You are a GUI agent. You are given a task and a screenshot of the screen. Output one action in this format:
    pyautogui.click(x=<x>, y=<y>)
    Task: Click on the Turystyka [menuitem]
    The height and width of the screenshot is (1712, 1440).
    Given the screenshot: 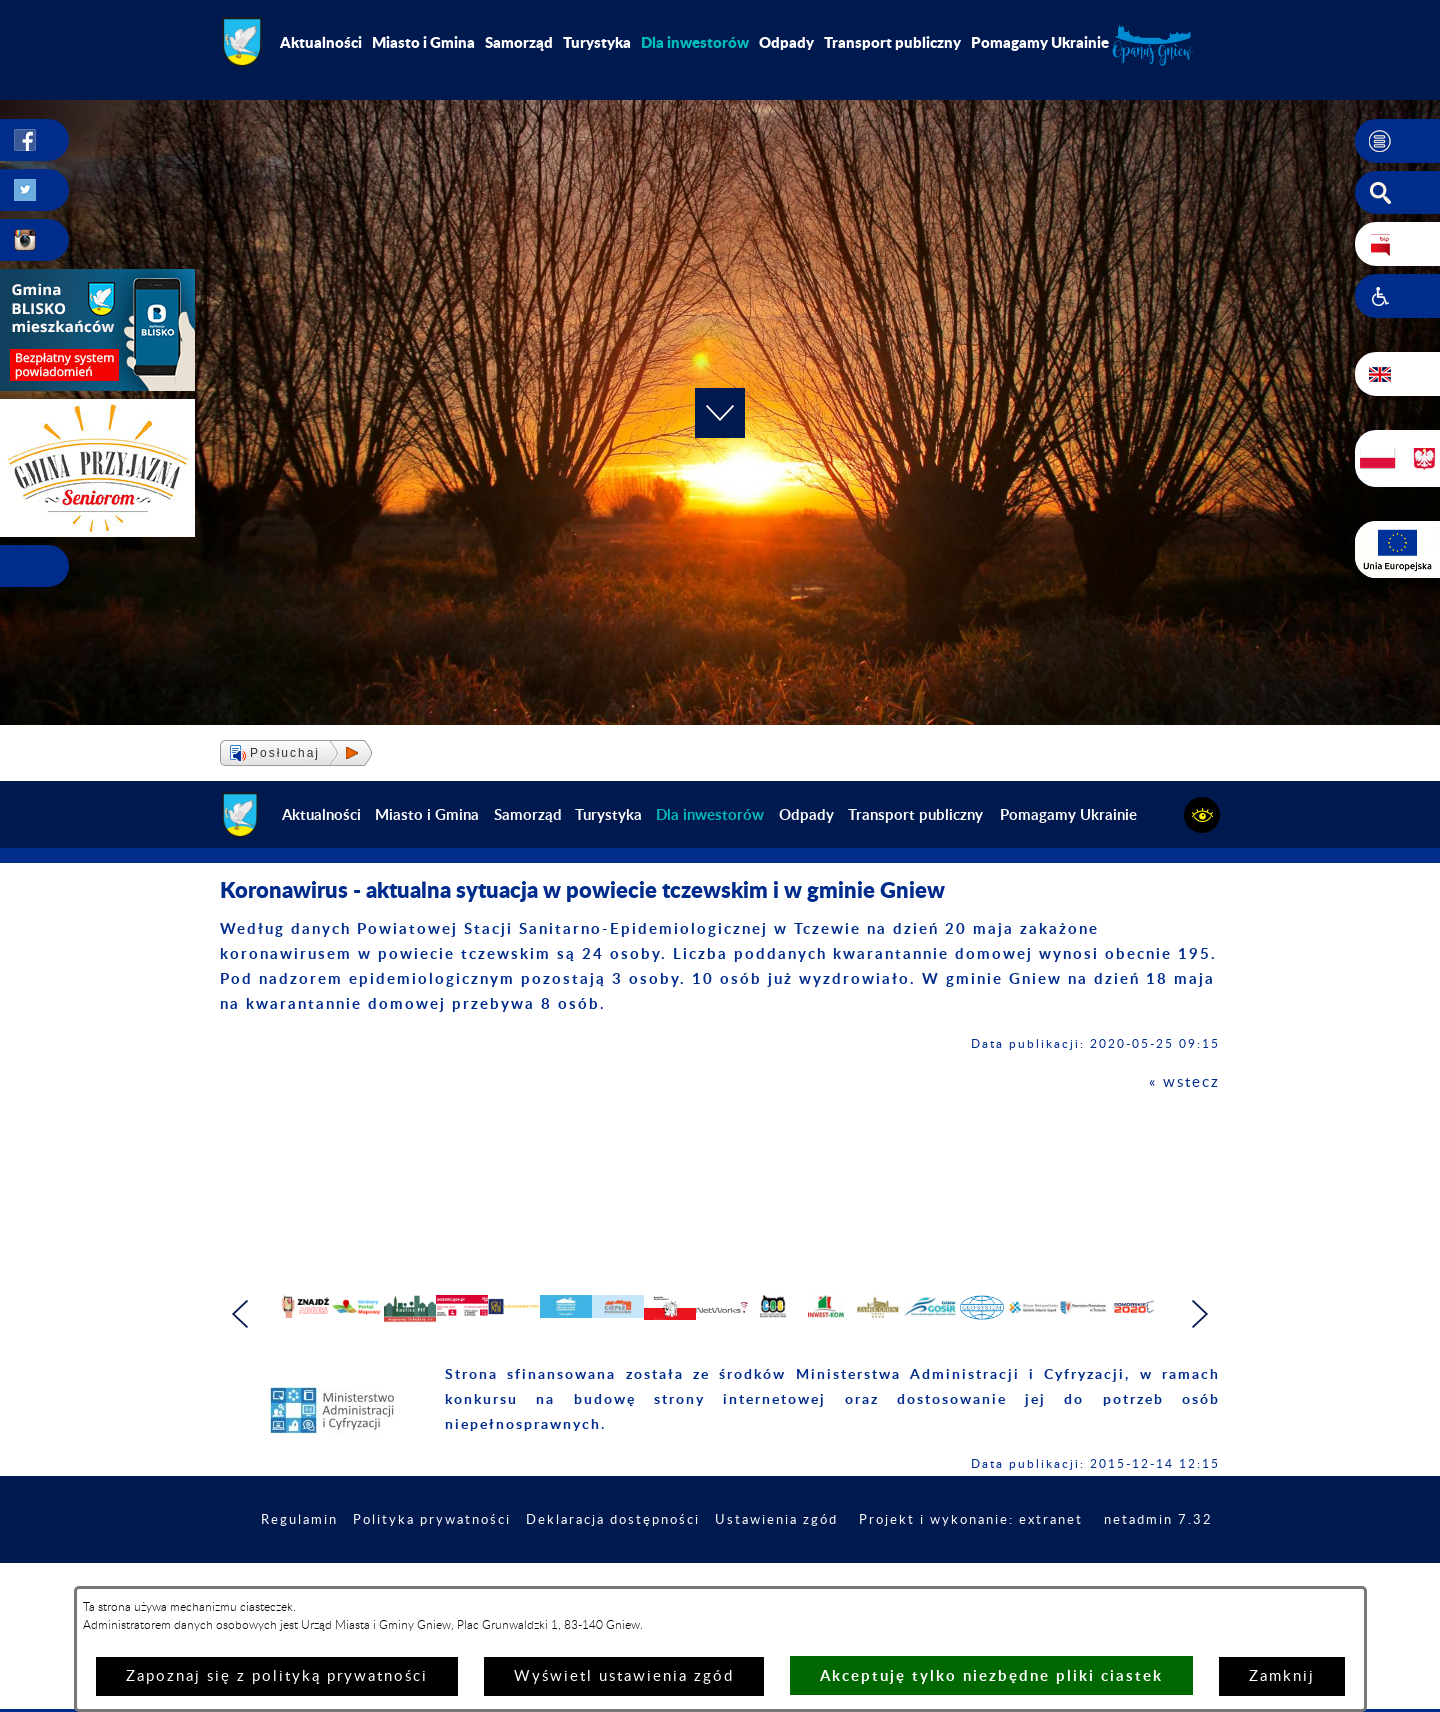 What is the action you would take?
    pyautogui.click(x=597, y=42)
    